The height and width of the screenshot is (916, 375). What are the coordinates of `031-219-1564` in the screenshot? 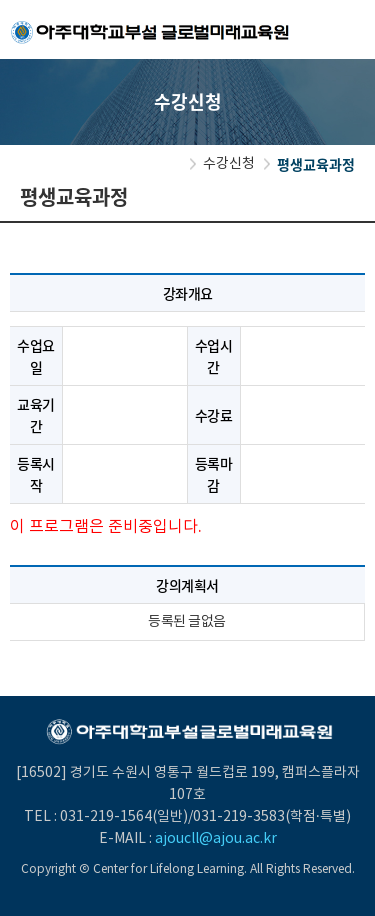 It's located at (106, 817).